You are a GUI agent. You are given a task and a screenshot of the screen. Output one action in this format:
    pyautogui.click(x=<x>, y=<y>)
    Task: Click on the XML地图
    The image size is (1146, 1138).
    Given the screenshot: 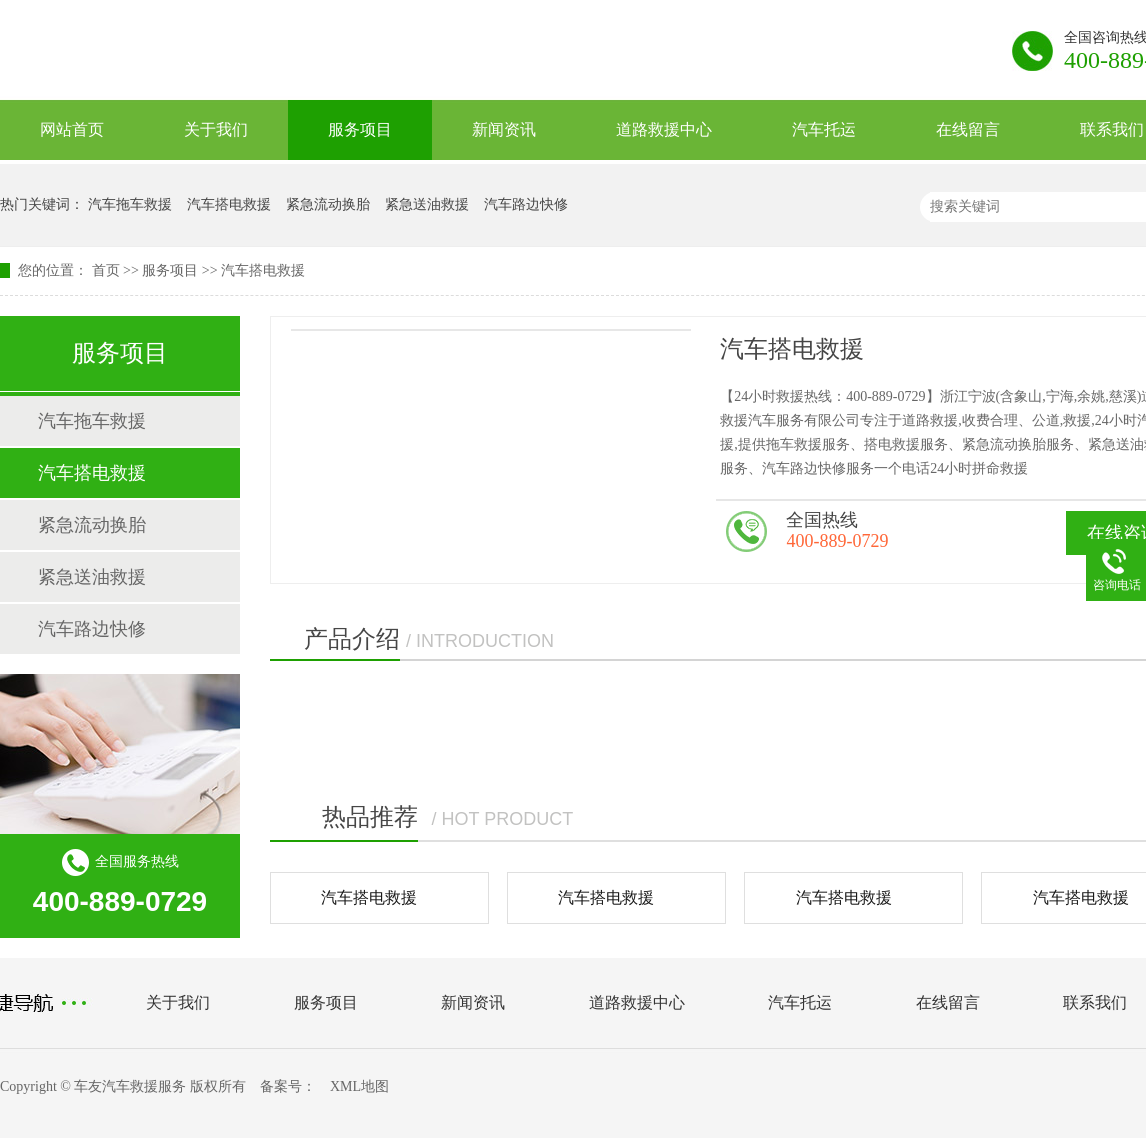 What is the action you would take?
    pyautogui.click(x=359, y=1086)
    